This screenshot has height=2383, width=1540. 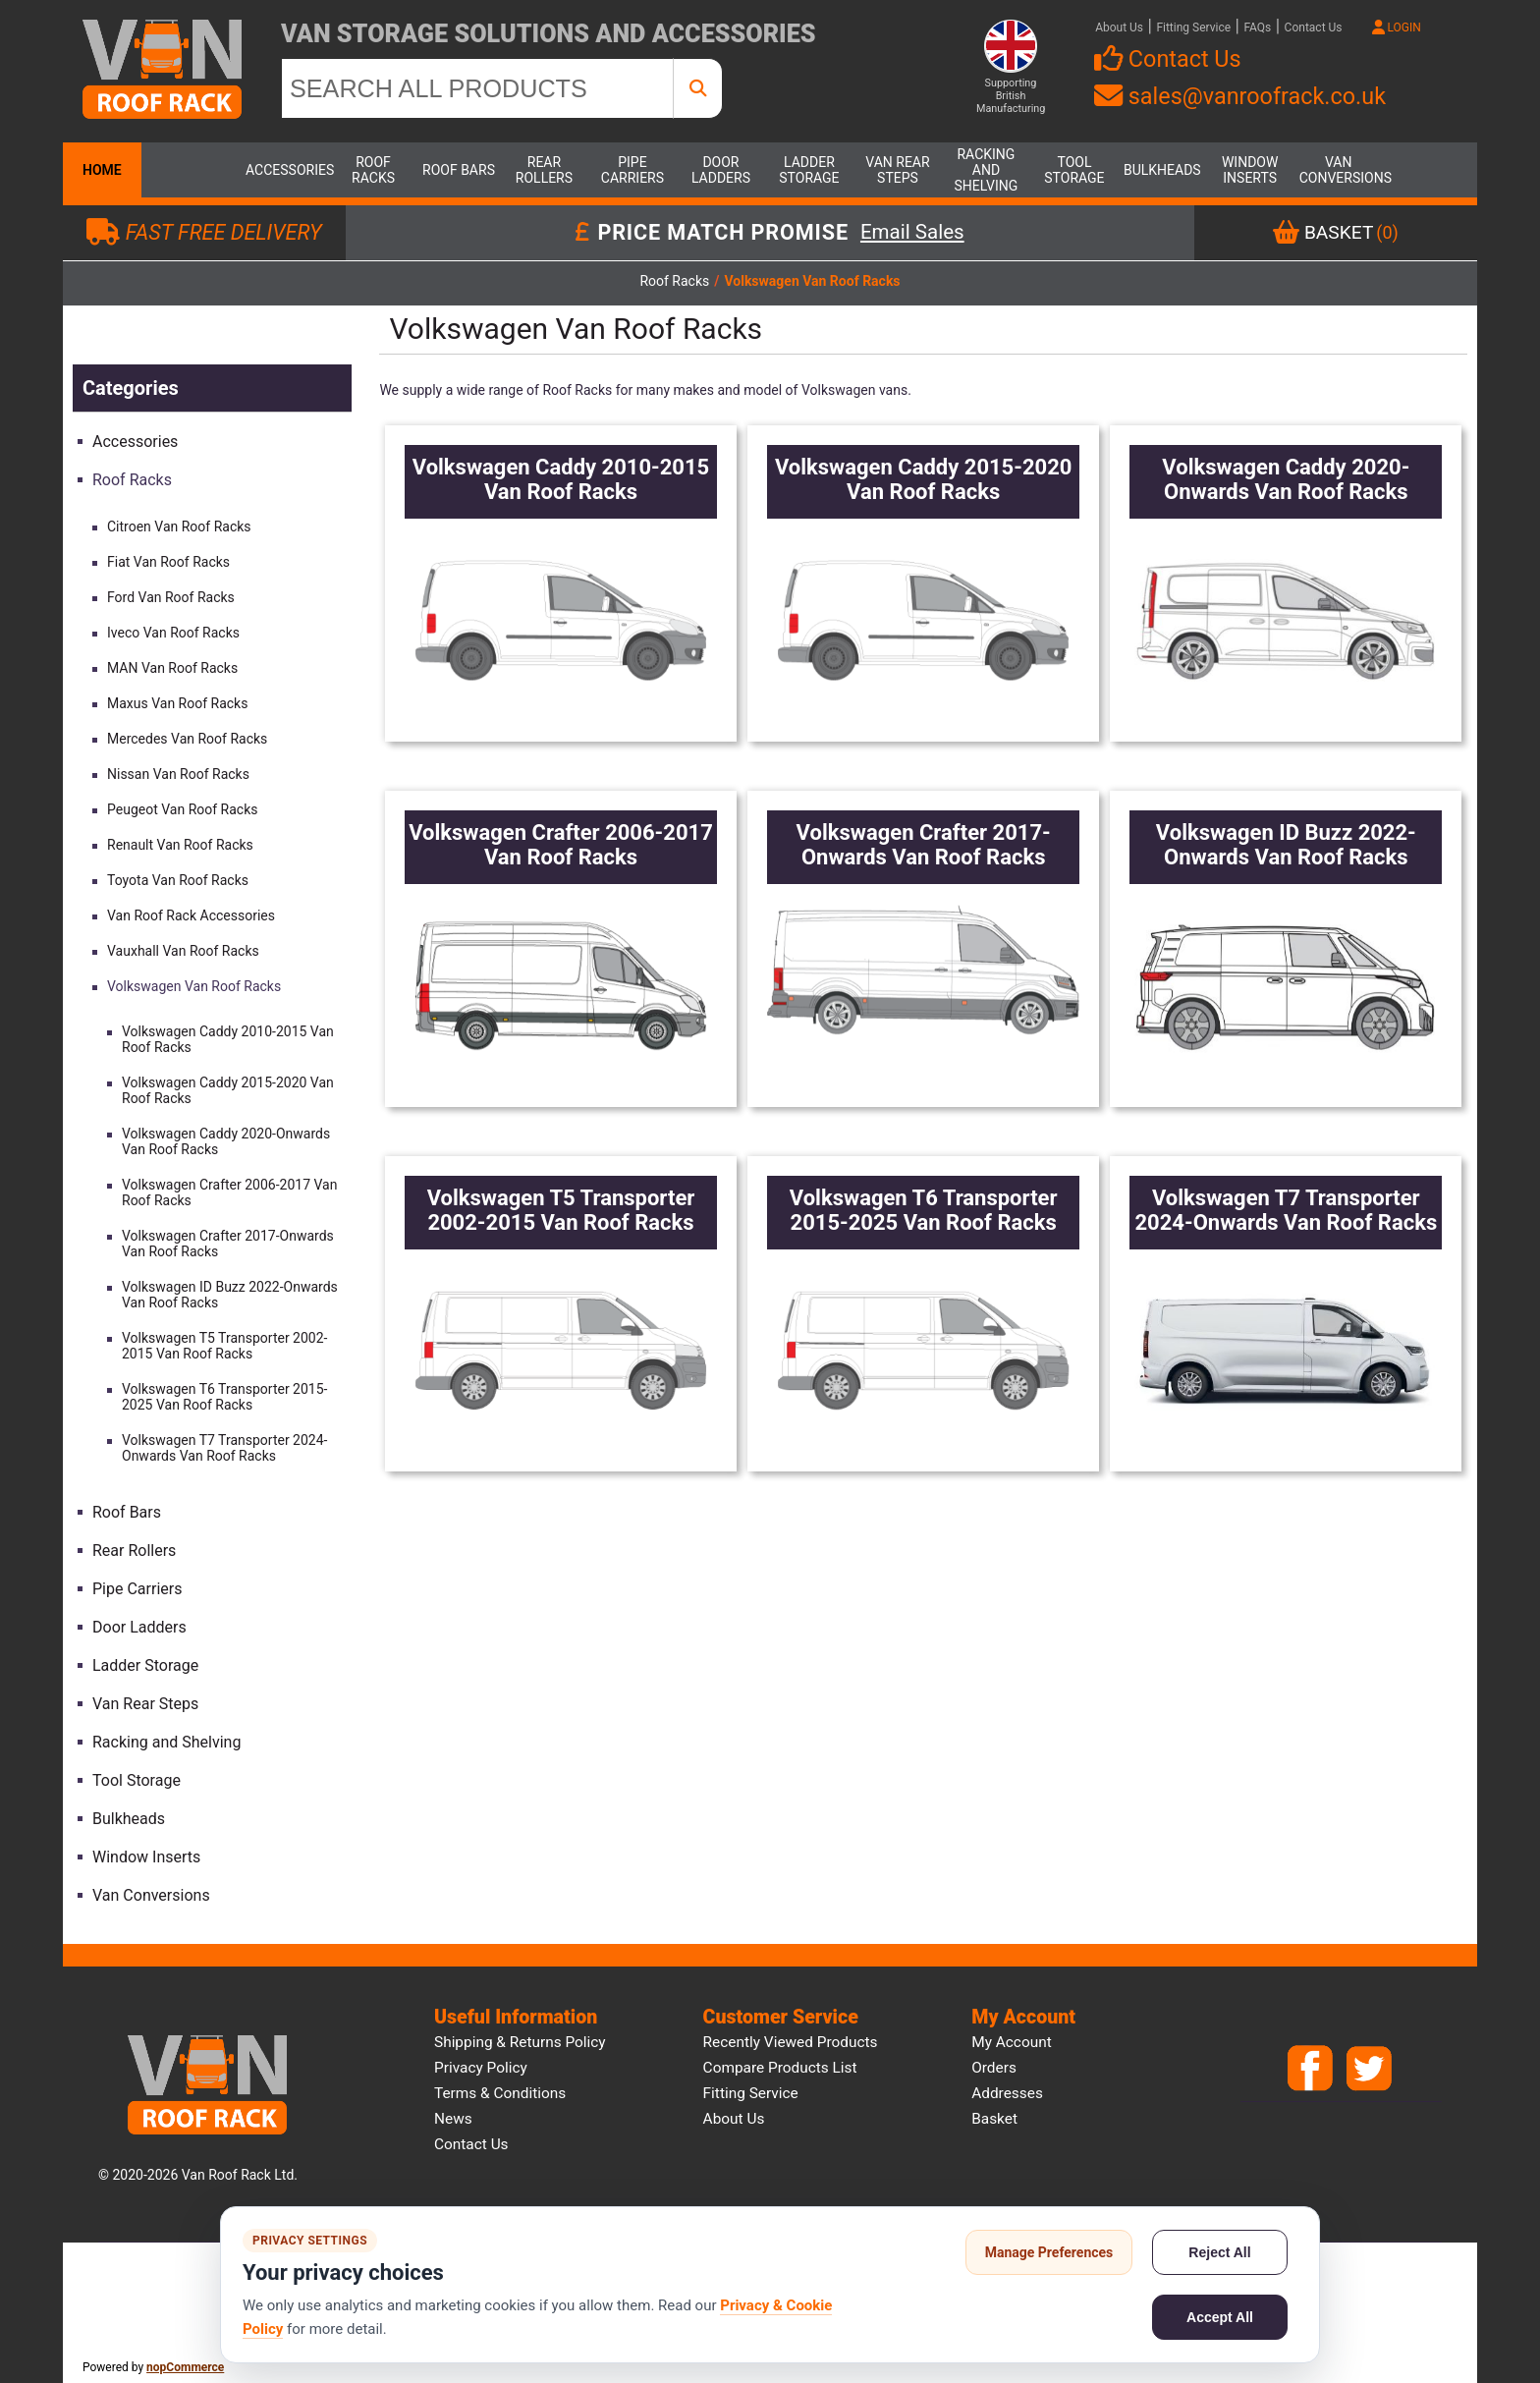 What do you see at coordinates (1011, 2042) in the screenshot?
I see `My account` at bounding box center [1011, 2042].